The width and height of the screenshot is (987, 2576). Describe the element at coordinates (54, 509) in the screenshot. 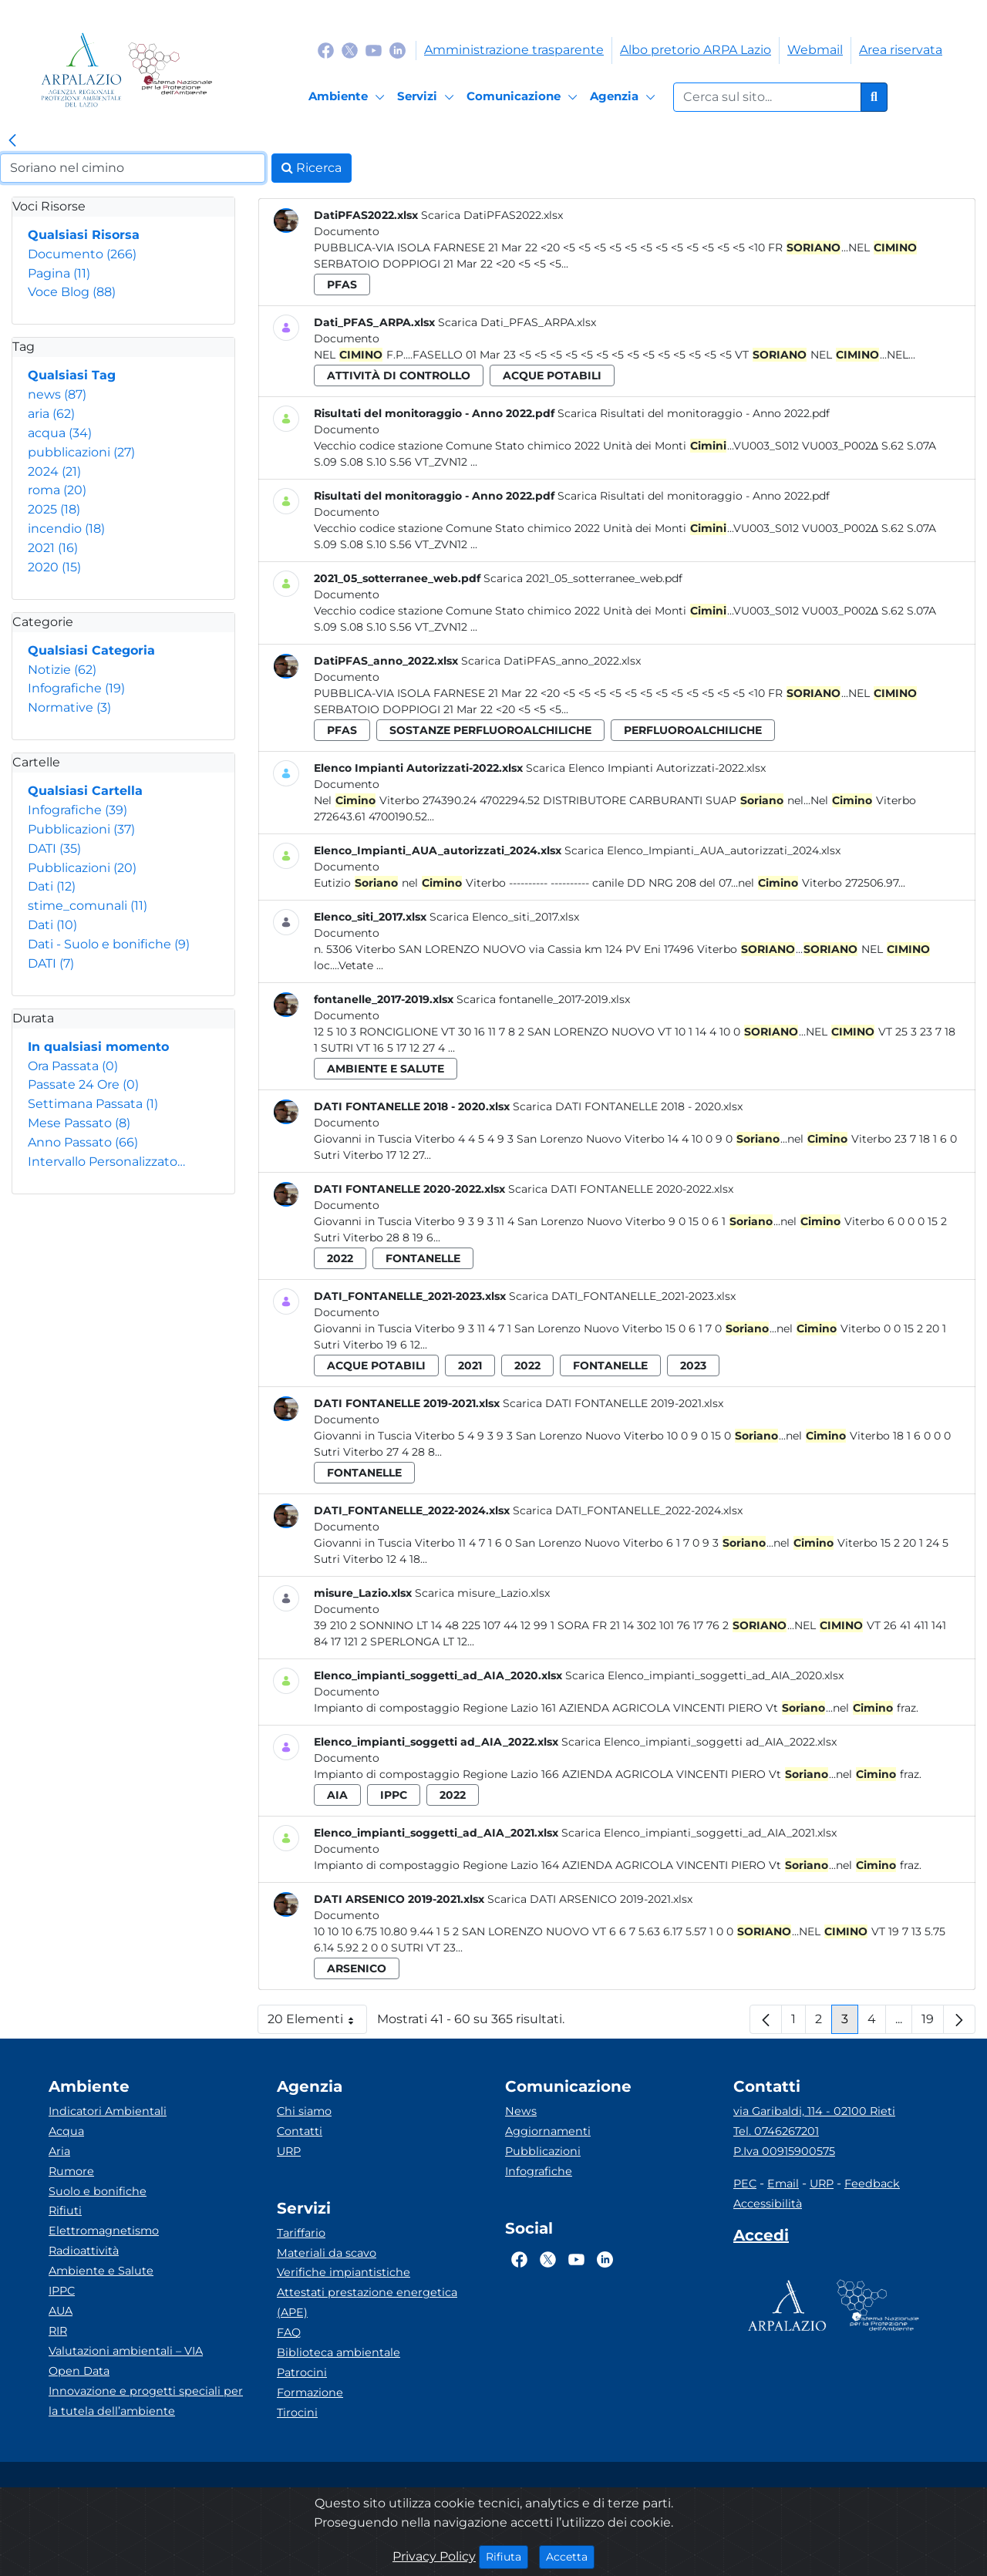

I see `2025` at that location.